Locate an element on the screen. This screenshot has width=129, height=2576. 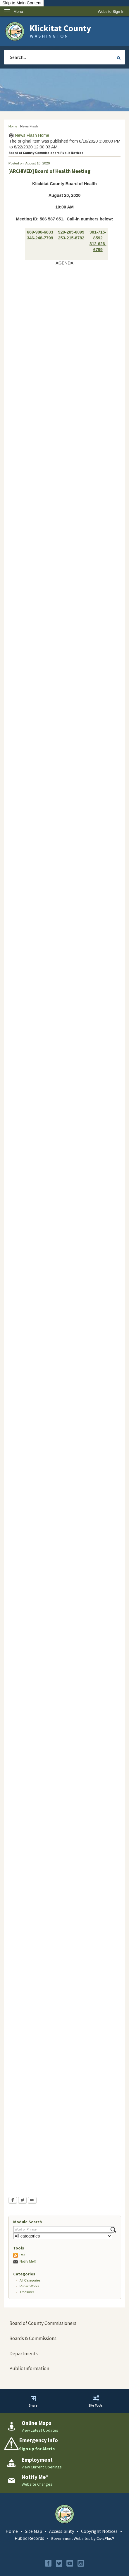
[menuitem] is located at coordinates (64, 2323).